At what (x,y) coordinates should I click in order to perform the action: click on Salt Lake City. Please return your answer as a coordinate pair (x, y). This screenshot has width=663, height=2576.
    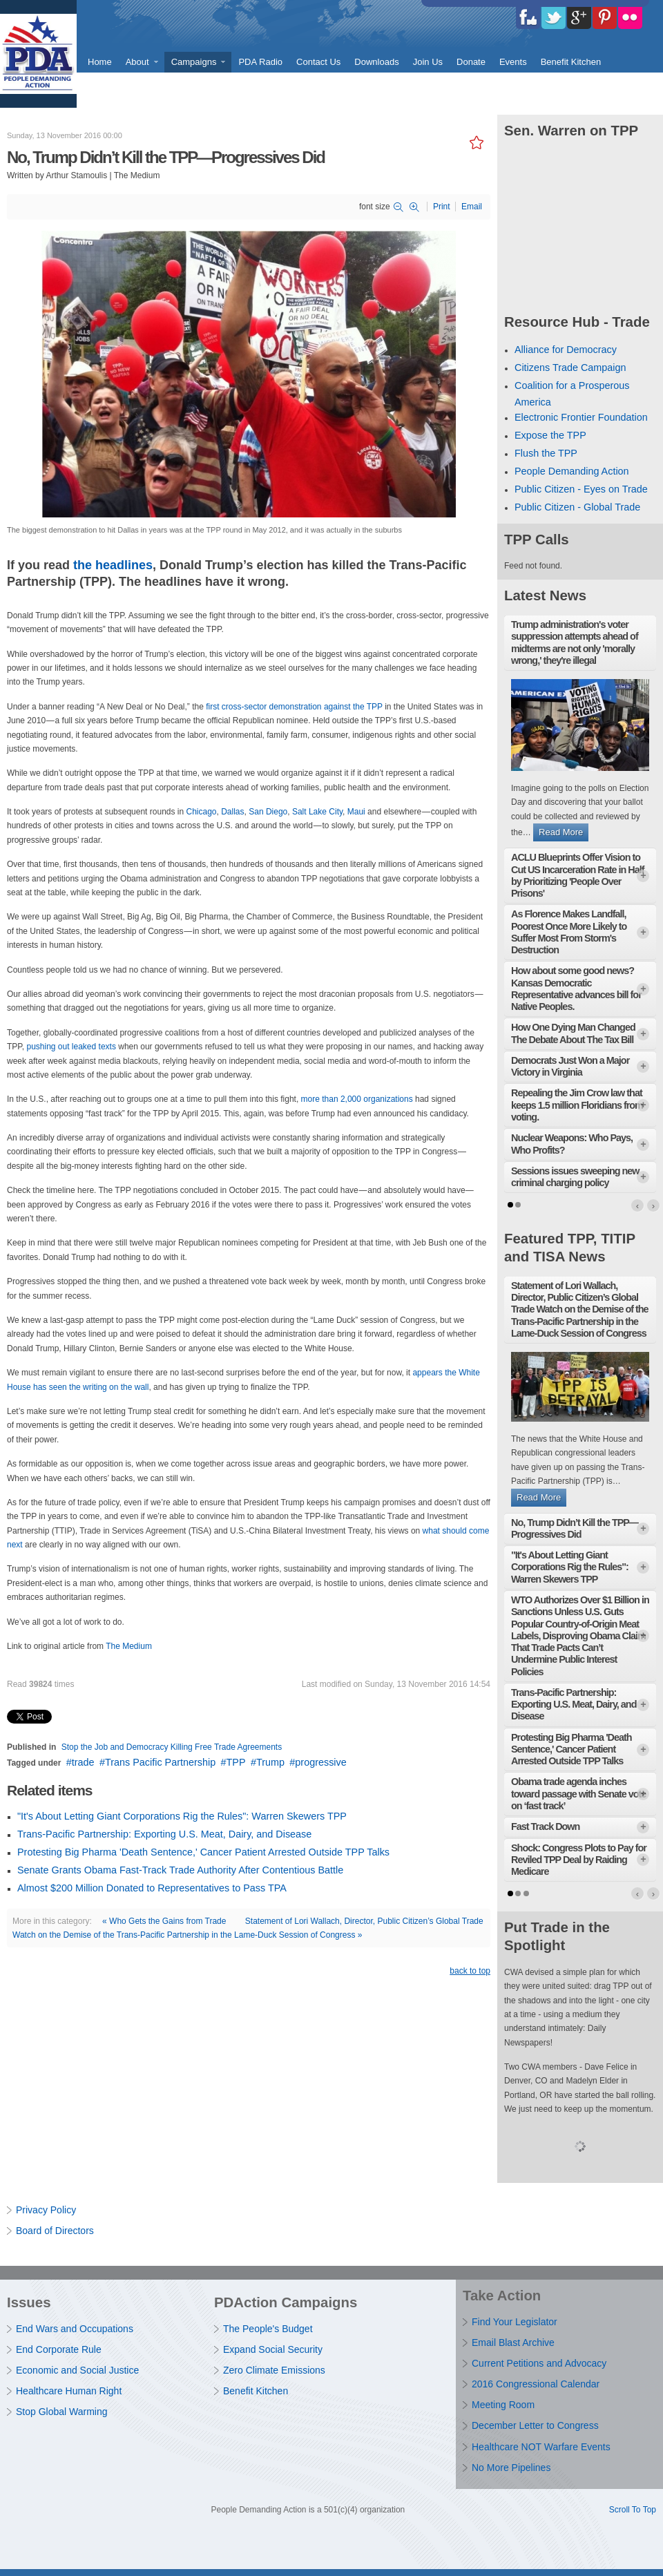
    Looking at the image, I should click on (317, 812).